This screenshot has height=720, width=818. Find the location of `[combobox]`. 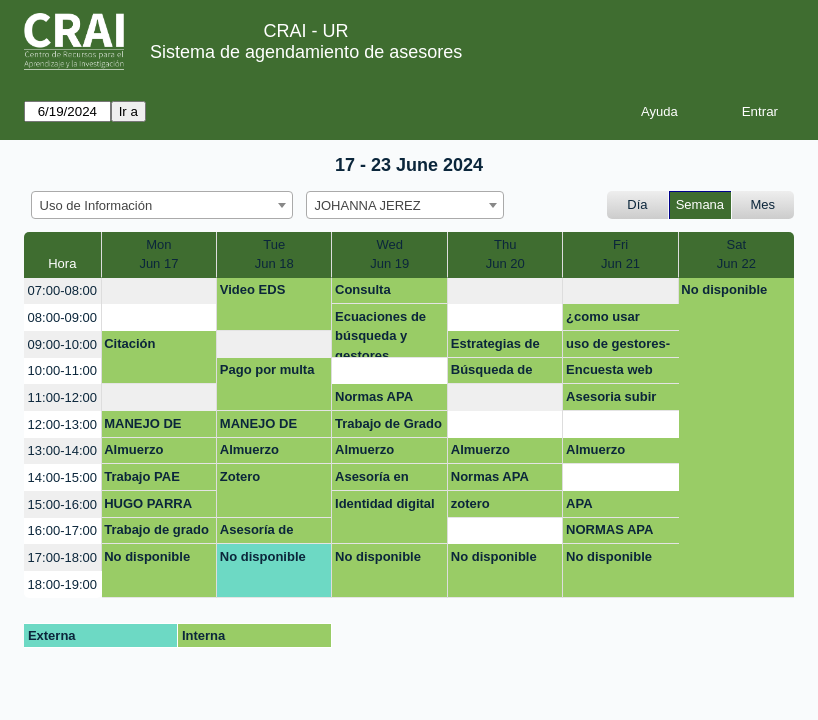

[combobox] is located at coordinates (162, 205).